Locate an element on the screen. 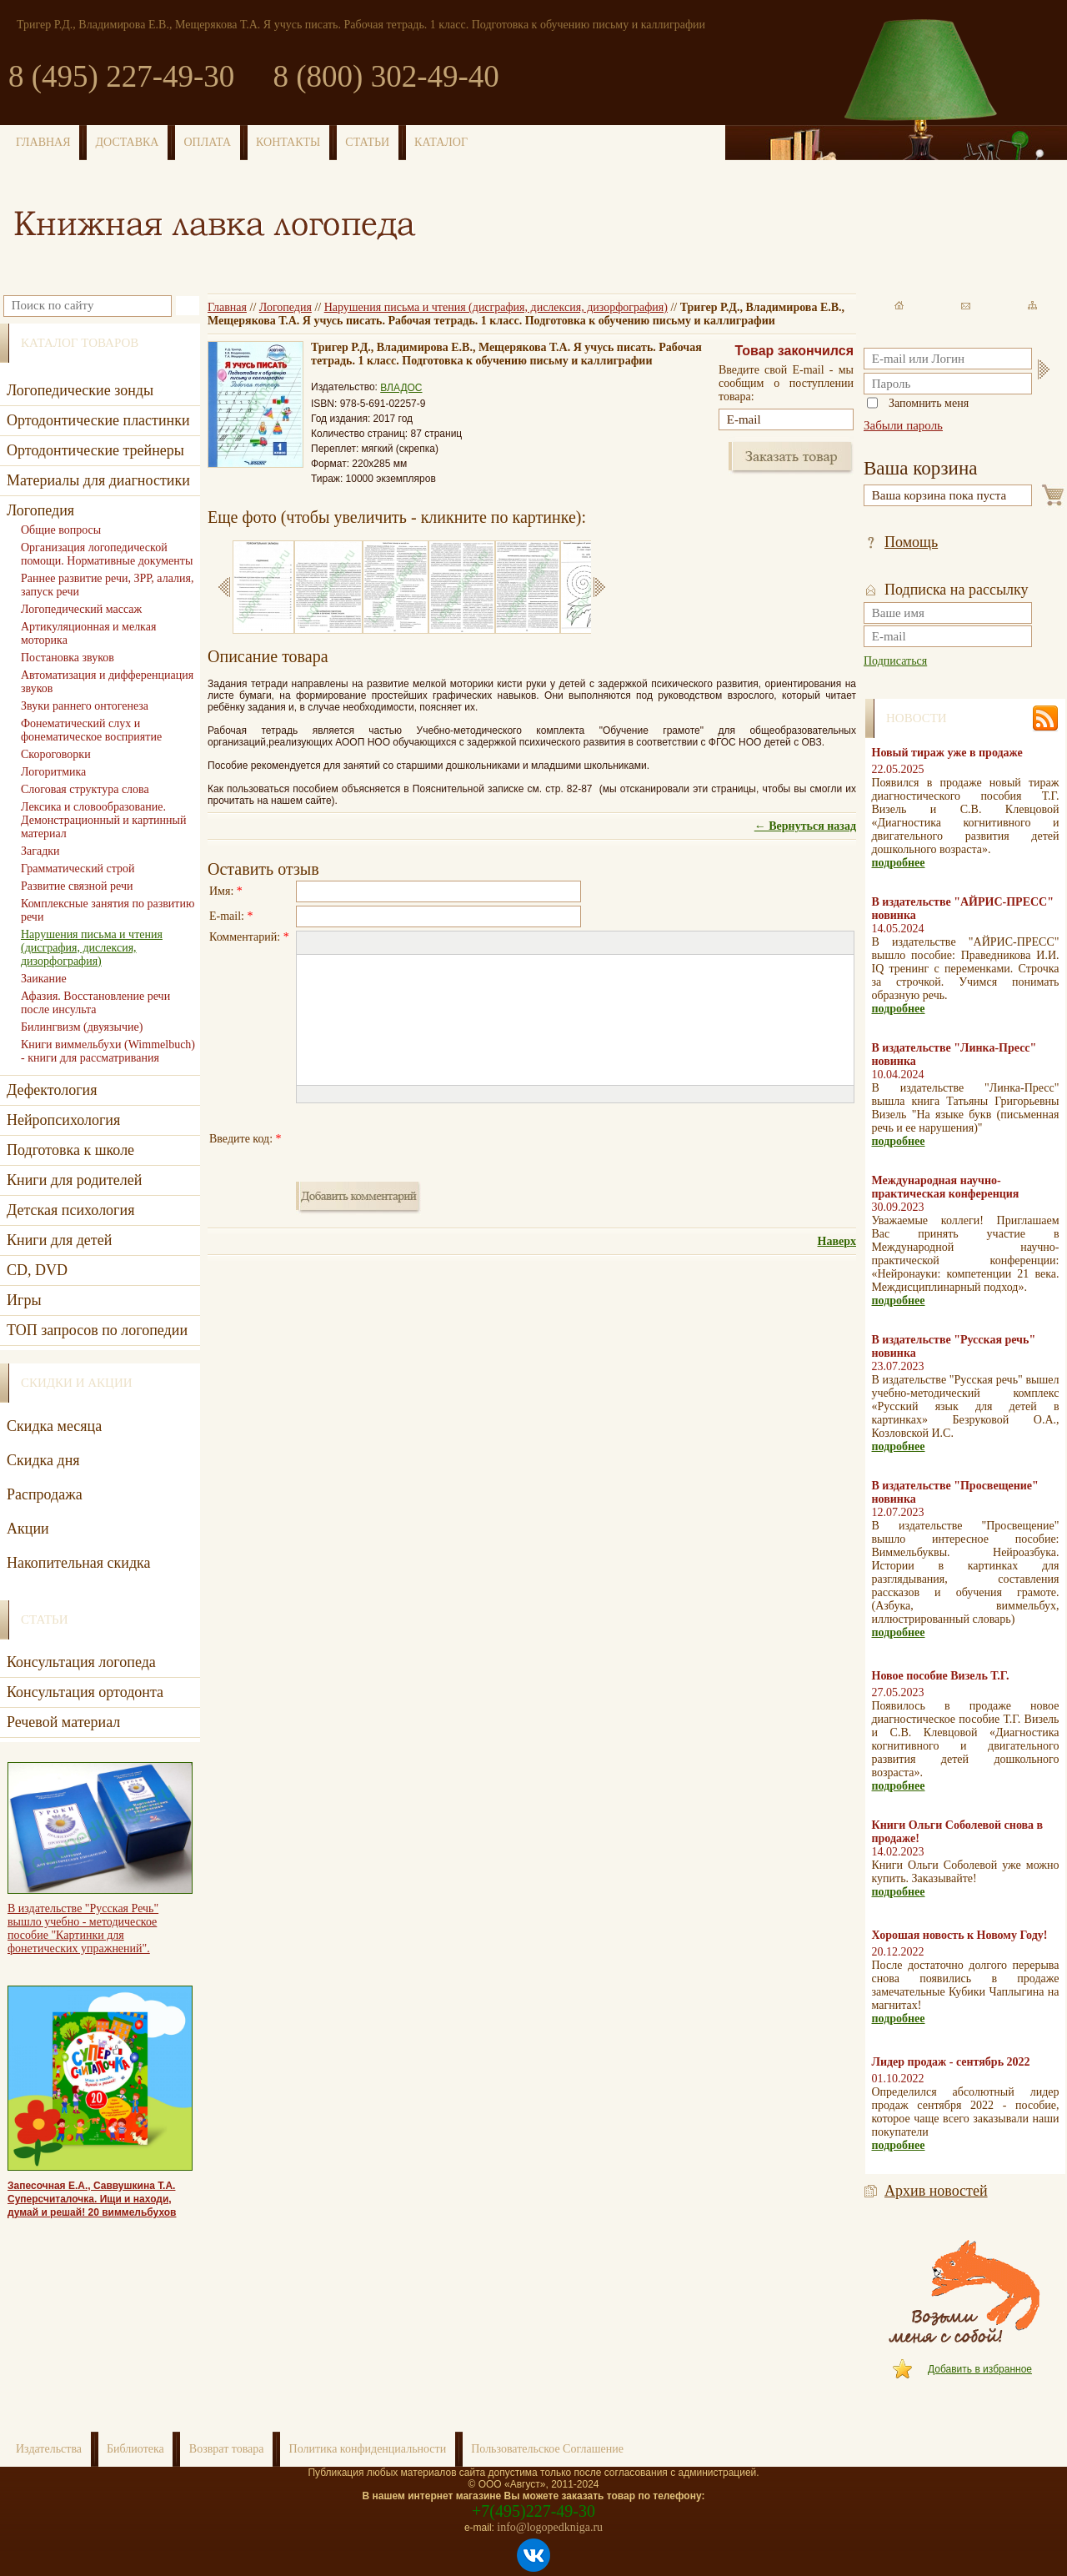 The width and height of the screenshot is (1067, 2576). Материалы для диагностики is located at coordinates (98, 480).